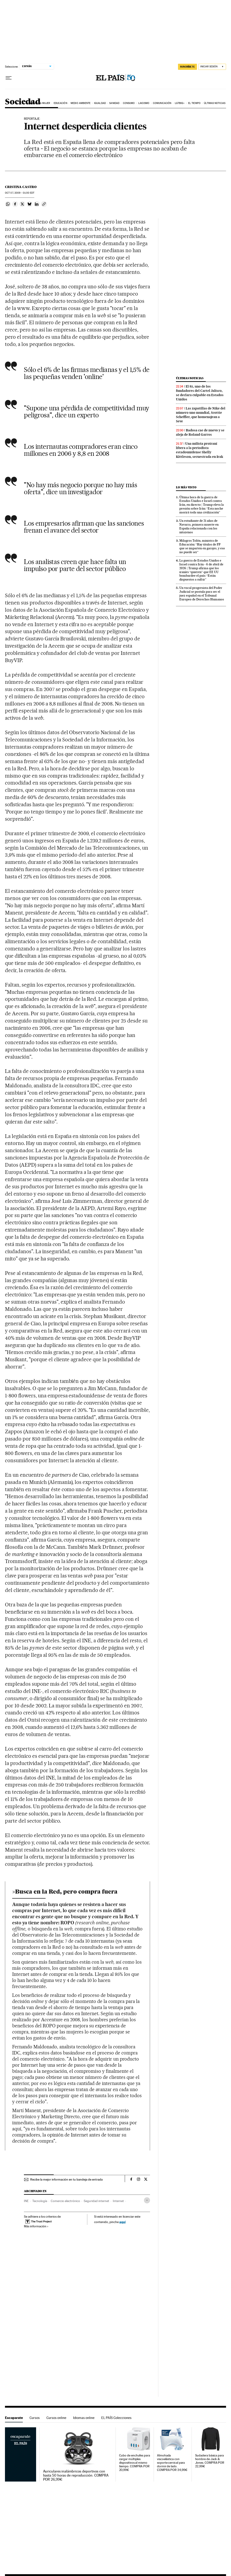  I want to click on Milagros Tolón, ministra de Educación: “Hay títulos de FP que se imparten en garajes, y eso no puede ser”, so click(202, 546).